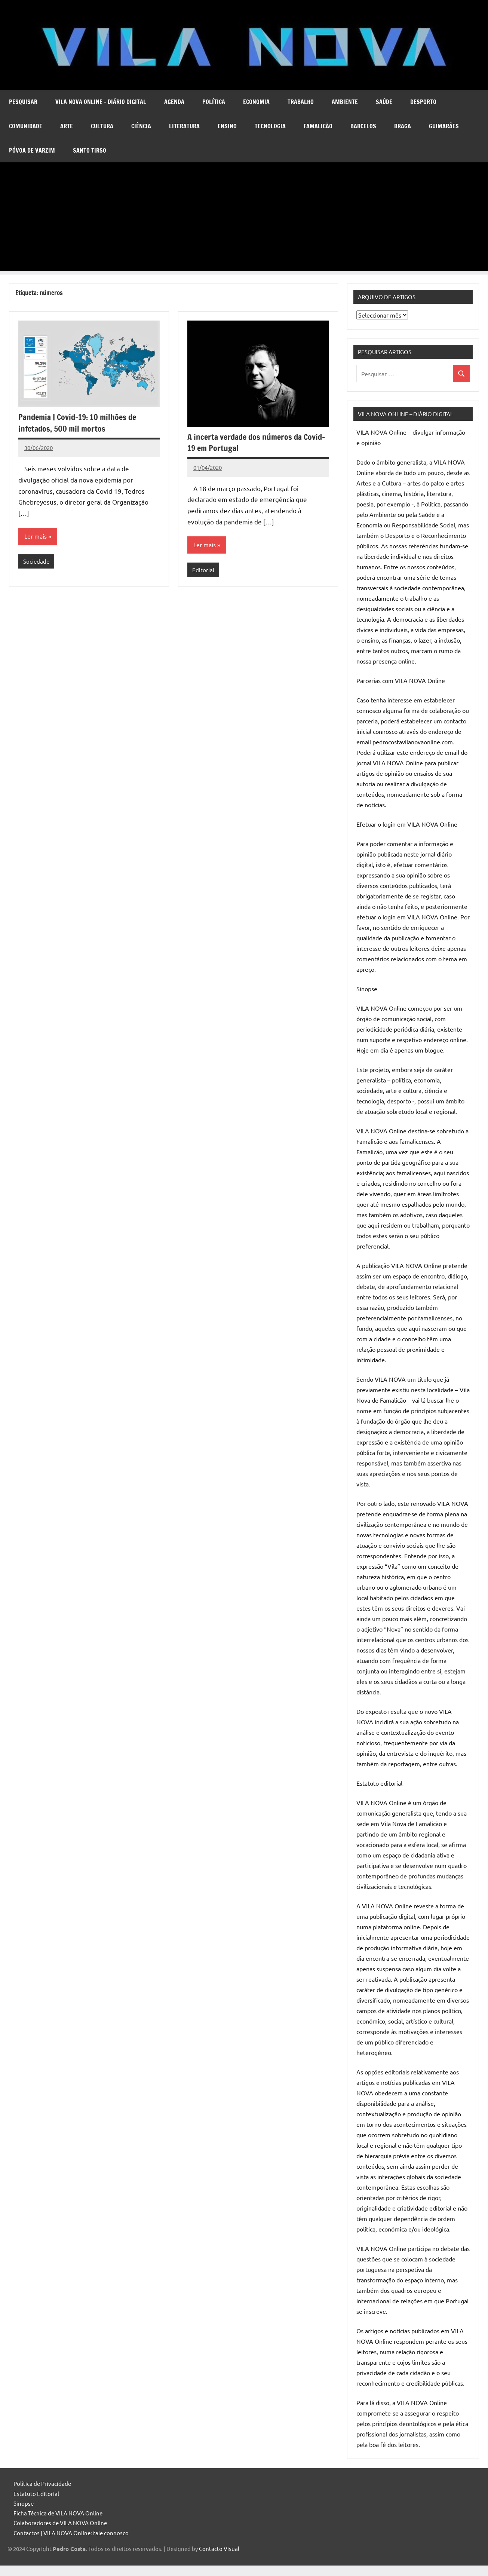 Image resolution: width=488 pixels, height=2576 pixels. What do you see at coordinates (256, 102) in the screenshot?
I see `Economia` at bounding box center [256, 102].